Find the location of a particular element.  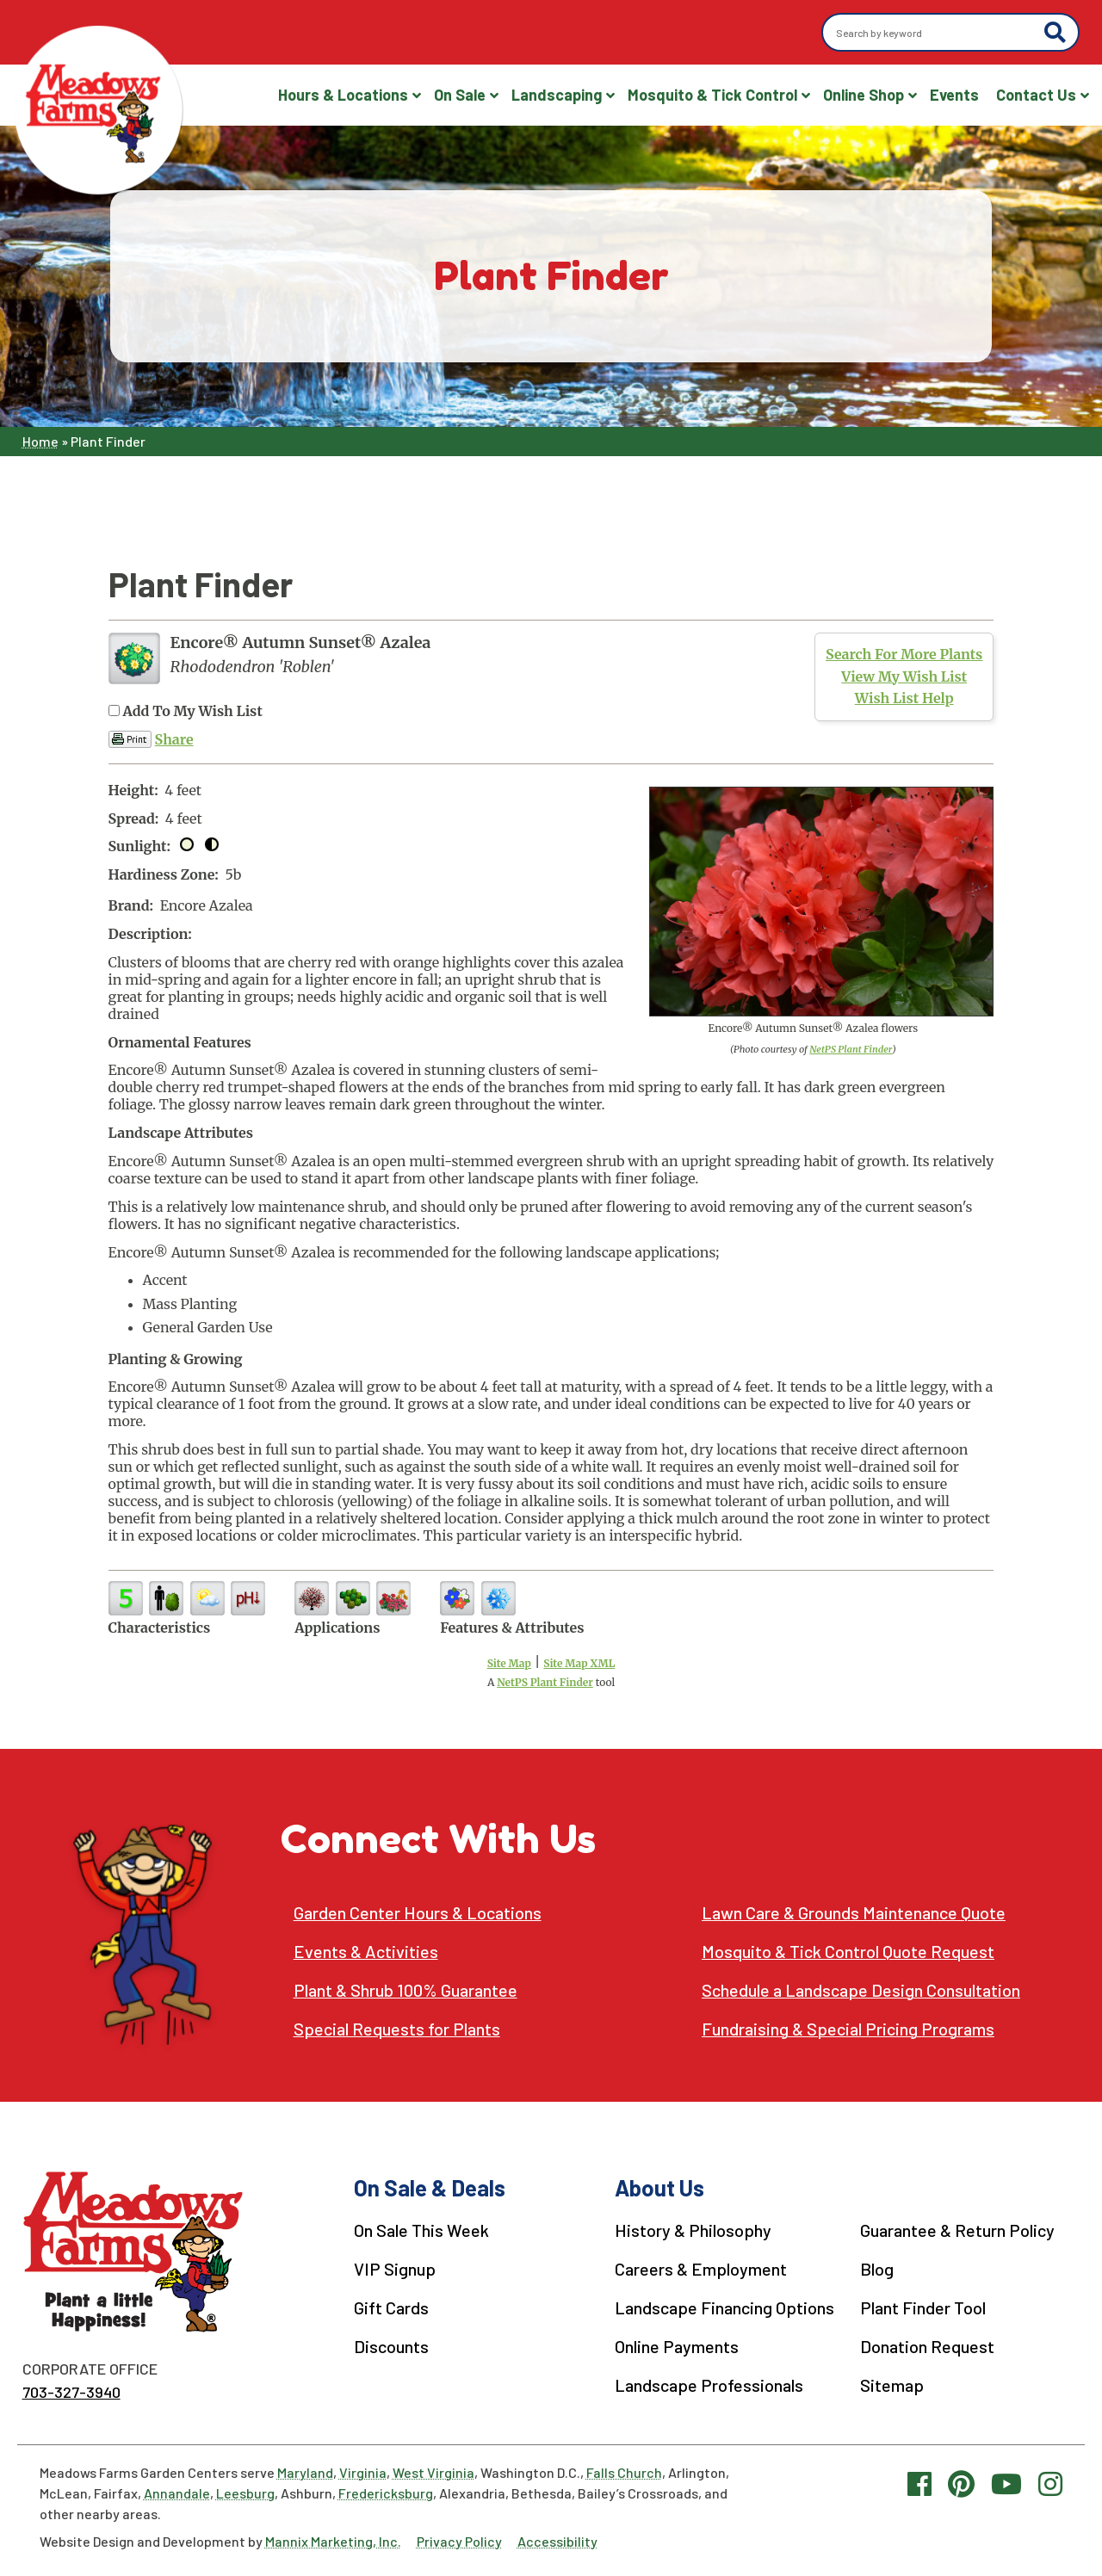

NetPS Plant Finder [opens in new tab] is located at coordinates (545, 1682).